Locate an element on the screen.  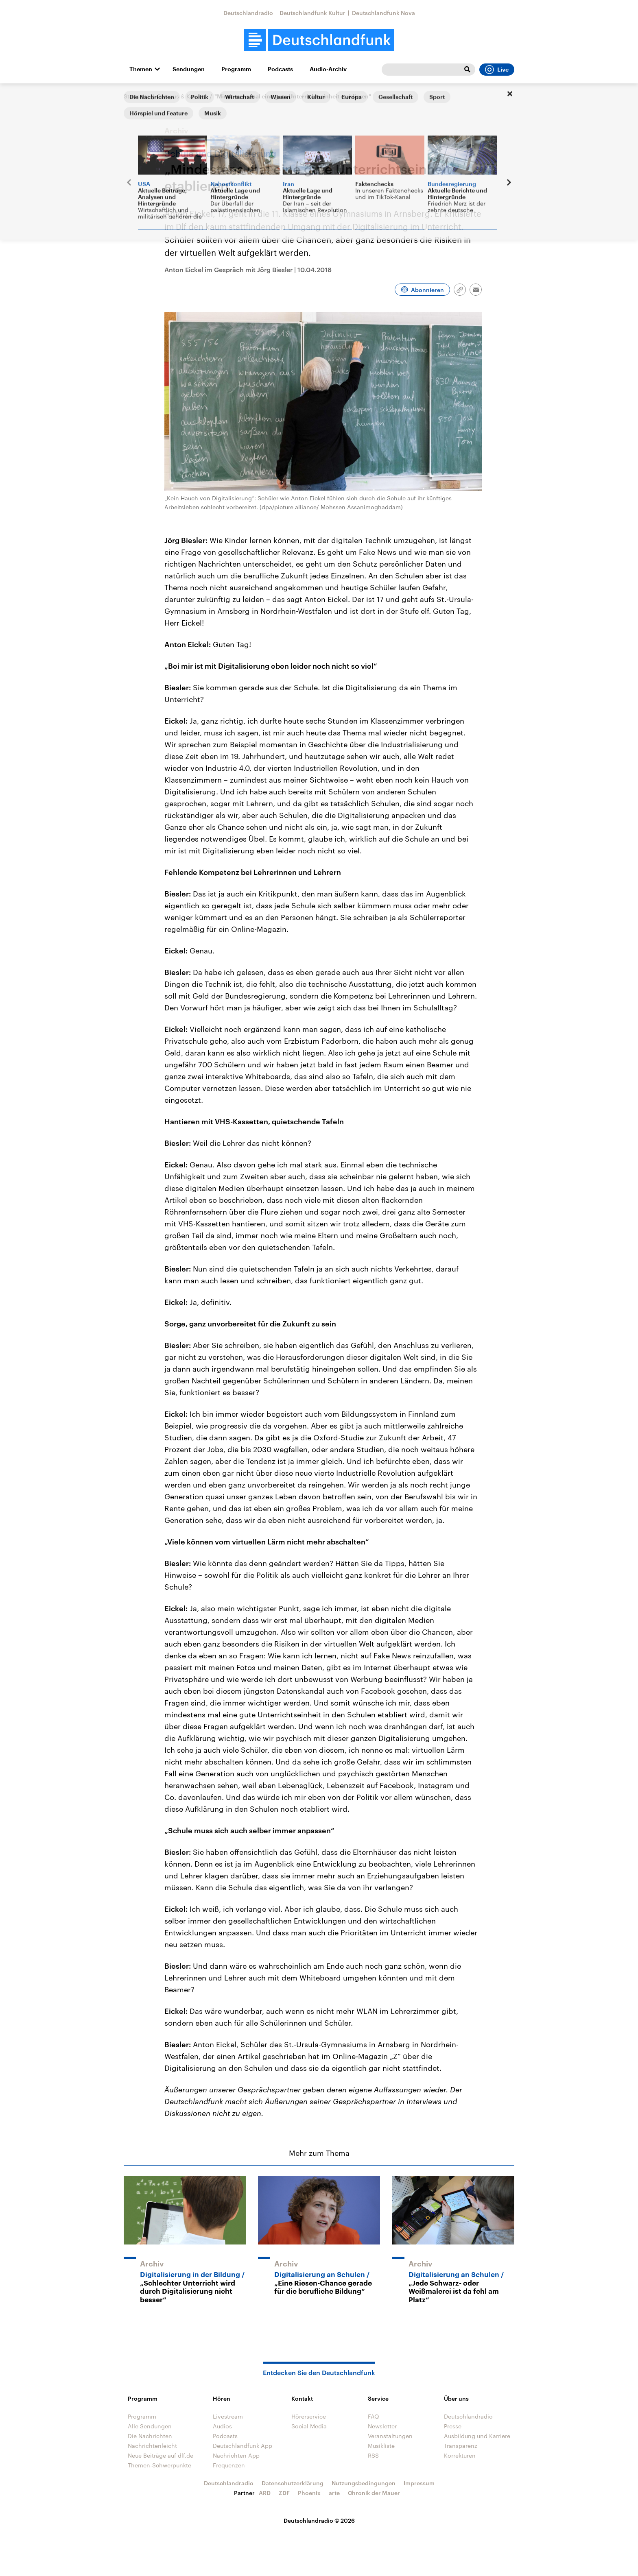
FAQ is located at coordinates (373, 2416).